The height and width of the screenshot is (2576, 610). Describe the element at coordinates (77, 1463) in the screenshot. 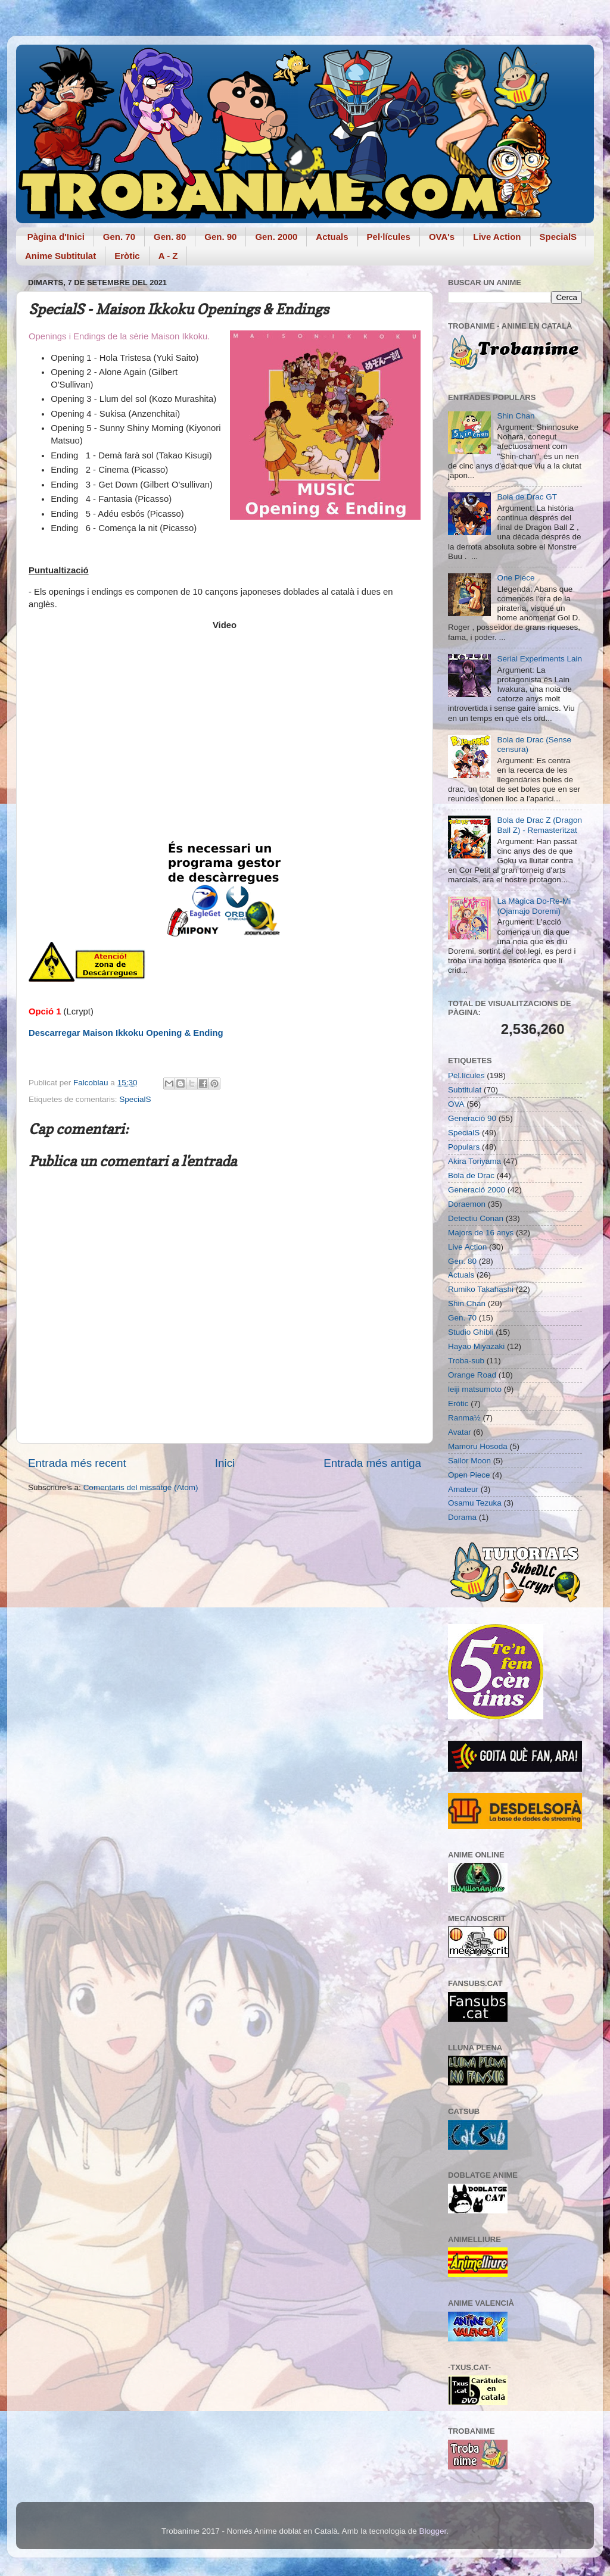

I see `Entrada més recent` at that location.